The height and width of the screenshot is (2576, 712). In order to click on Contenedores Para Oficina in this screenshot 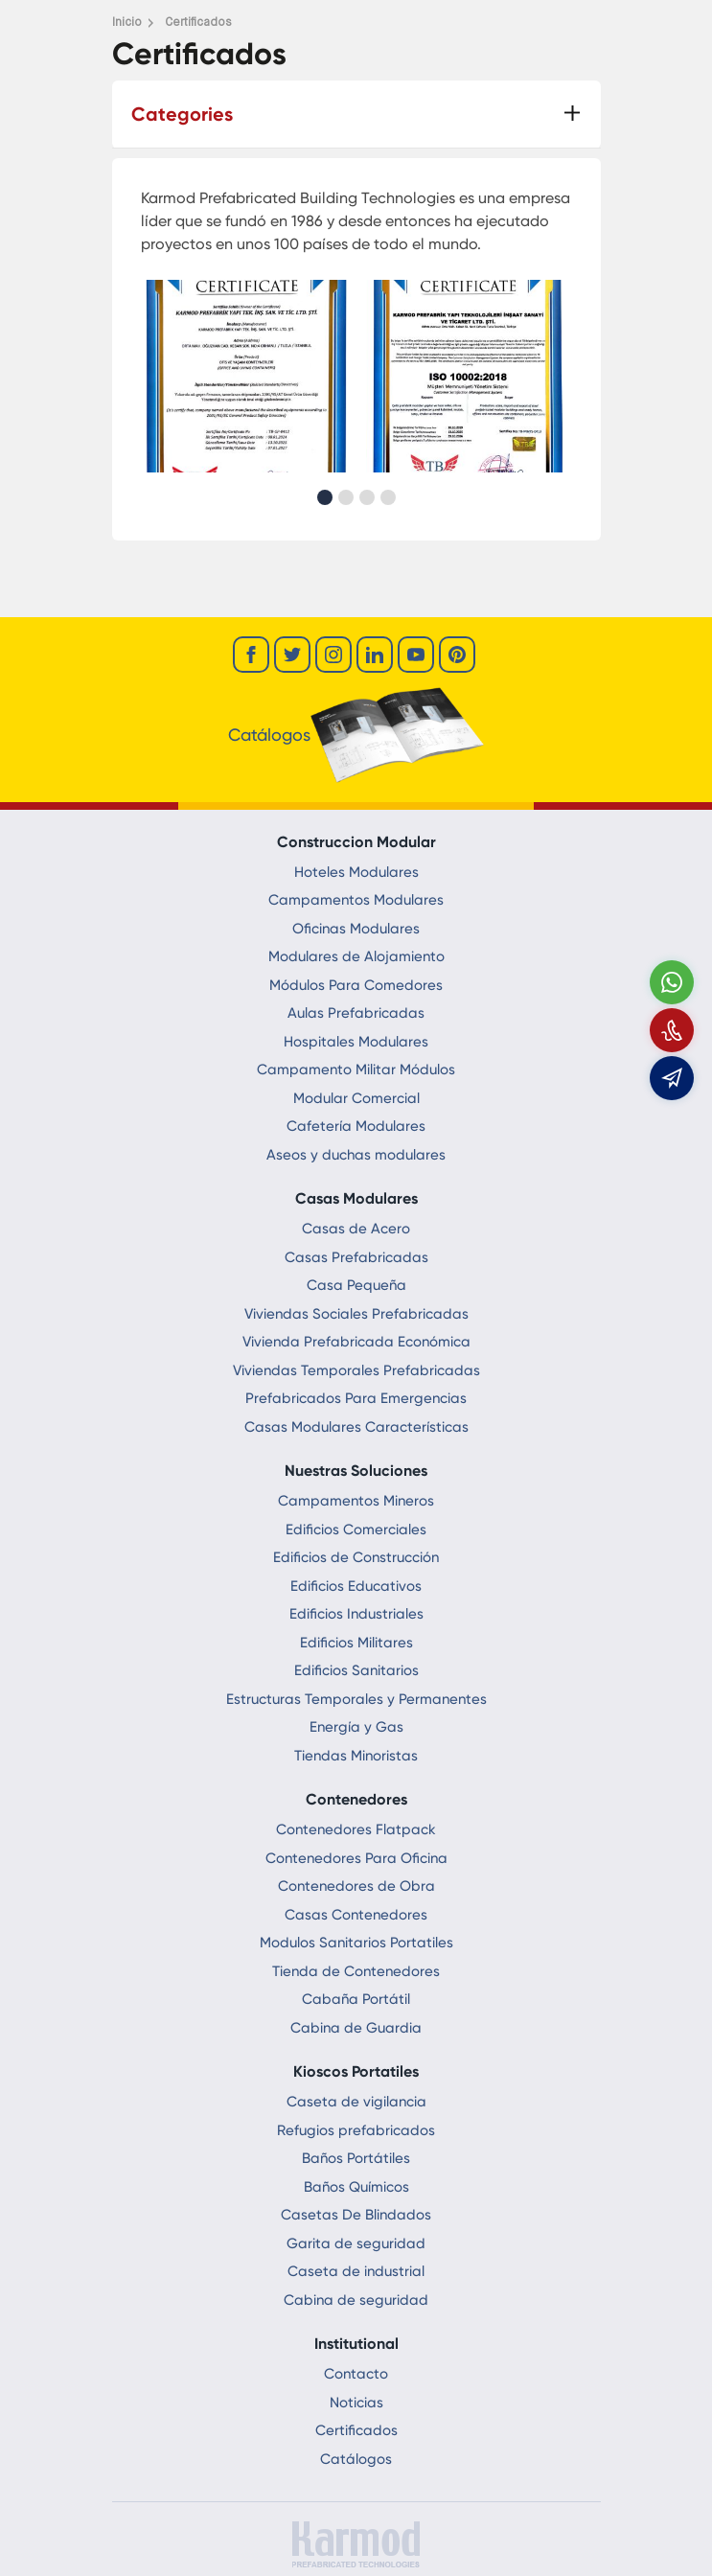, I will do `click(356, 1858)`.